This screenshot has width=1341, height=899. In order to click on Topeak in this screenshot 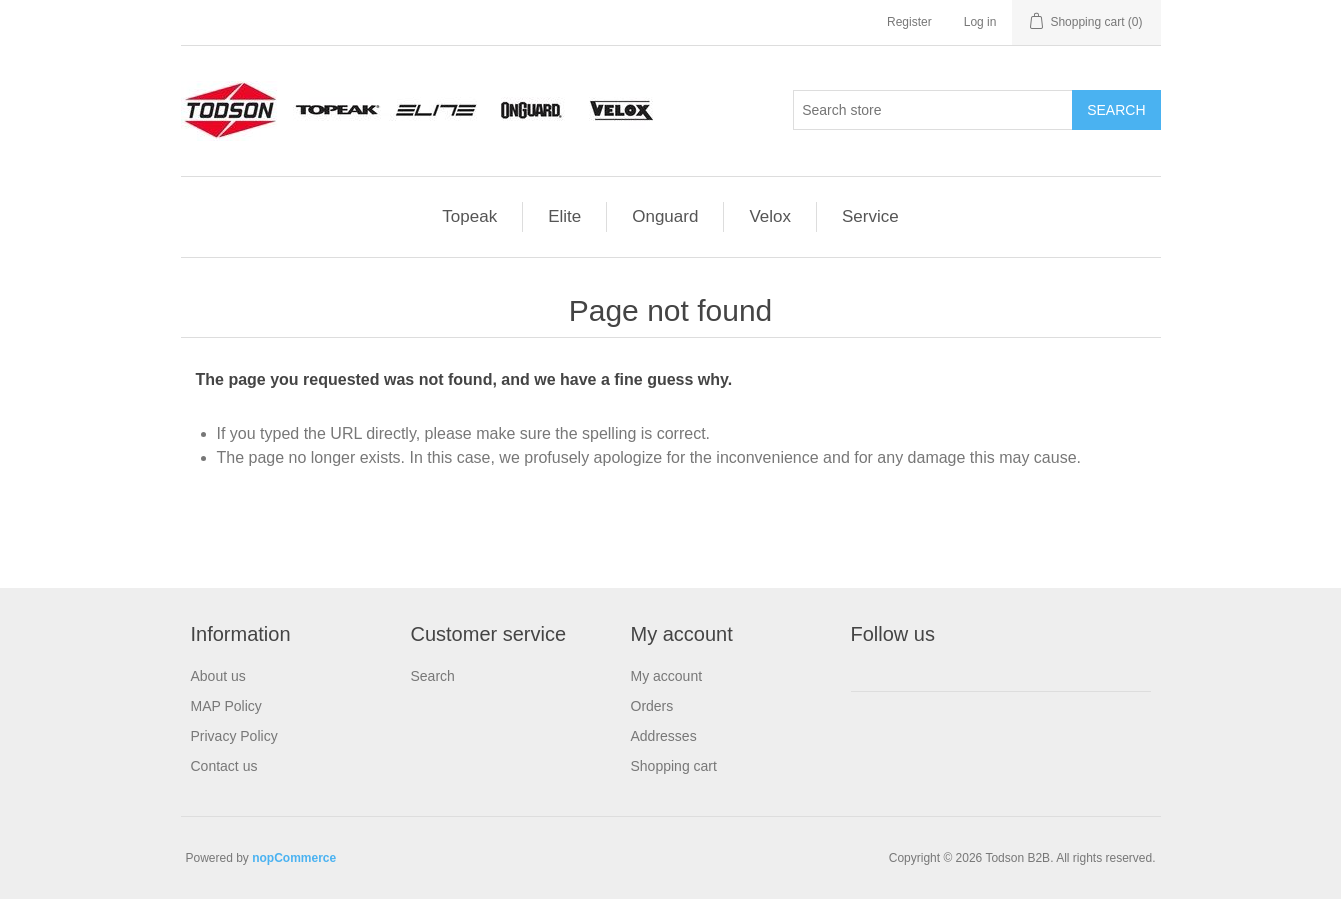, I will do `click(469, 216)`.